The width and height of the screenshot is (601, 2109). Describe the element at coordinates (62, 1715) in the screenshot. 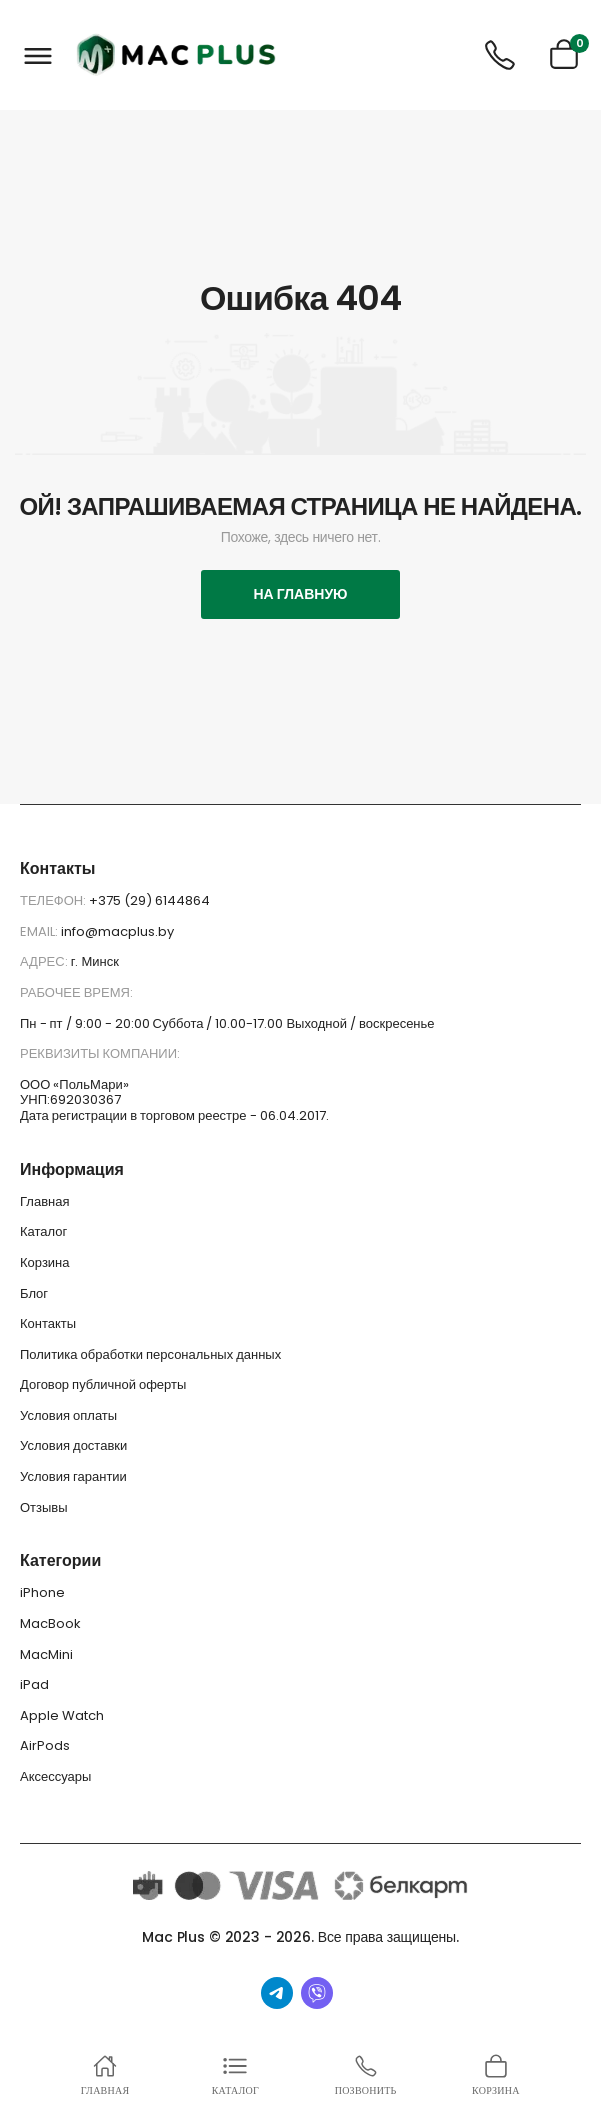

I see `Apple Watch` at that location.